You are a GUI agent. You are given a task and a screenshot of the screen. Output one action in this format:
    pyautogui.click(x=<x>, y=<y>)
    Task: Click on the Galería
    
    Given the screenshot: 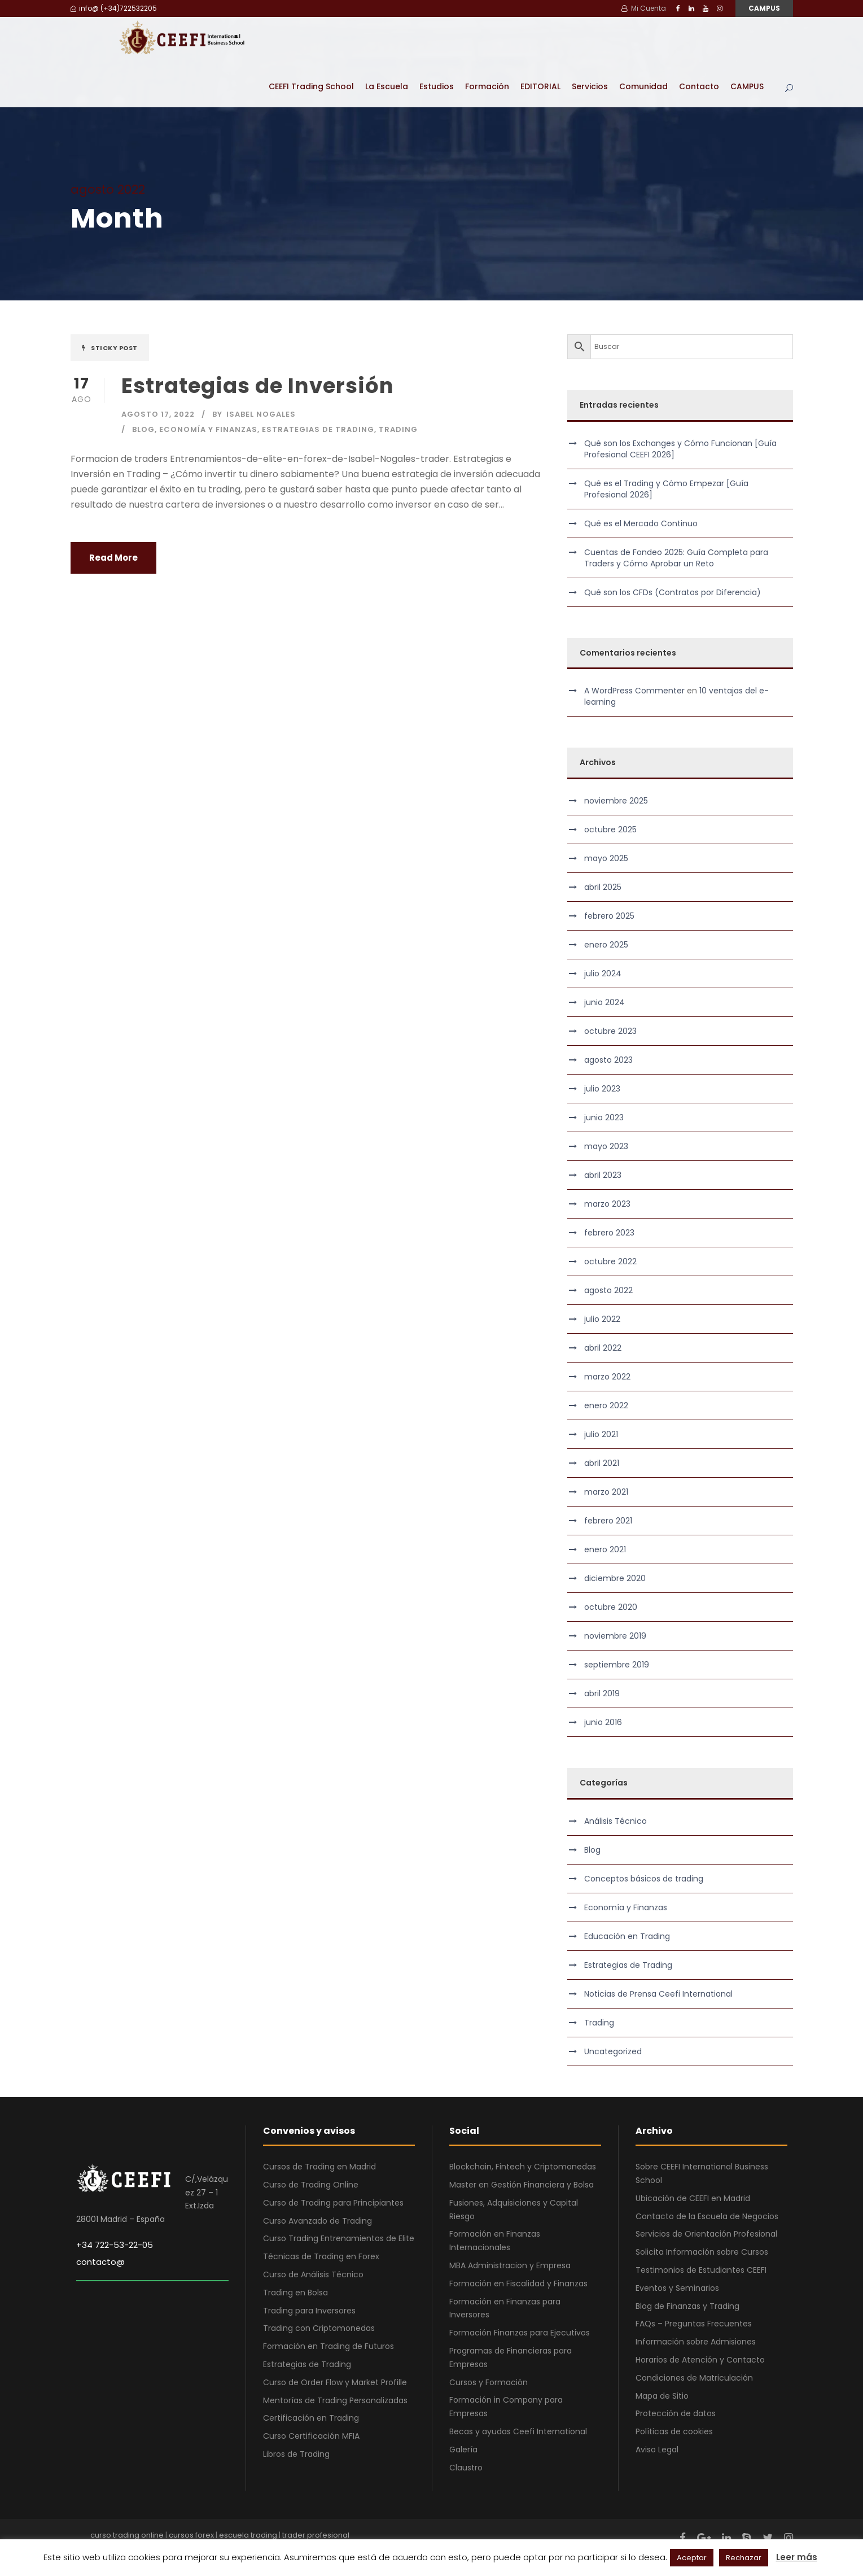 What is the action you would take?
    pyautogui.click(x=463, y=2449)
    